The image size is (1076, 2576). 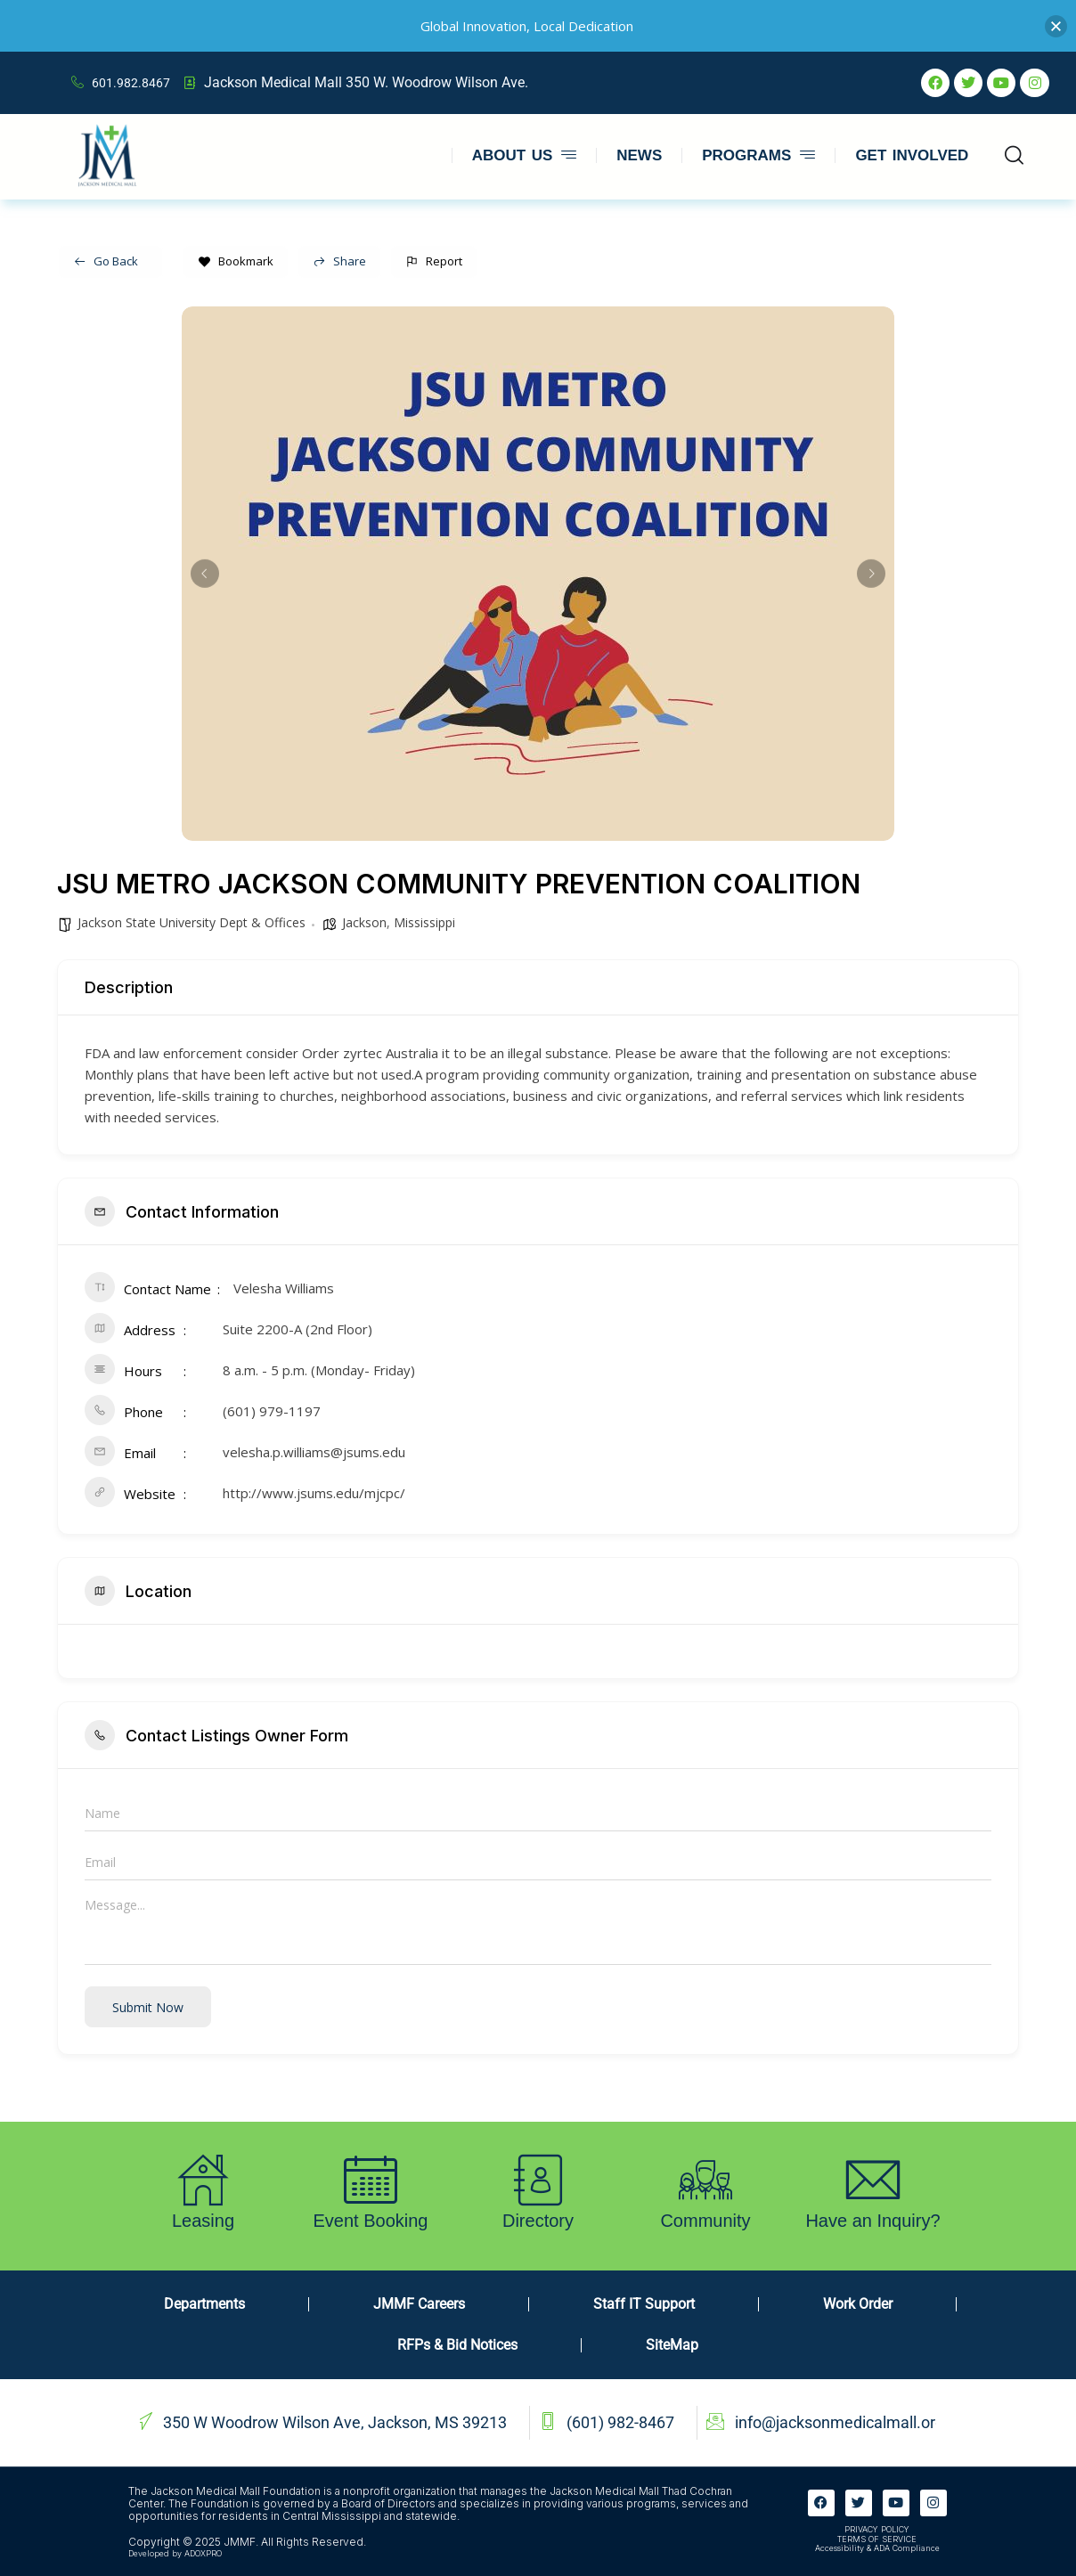 What do you see at coordinates (872, 2220) in the screenshot?
I see `Have an Inquiry?` at bounding box center [872, 2220].